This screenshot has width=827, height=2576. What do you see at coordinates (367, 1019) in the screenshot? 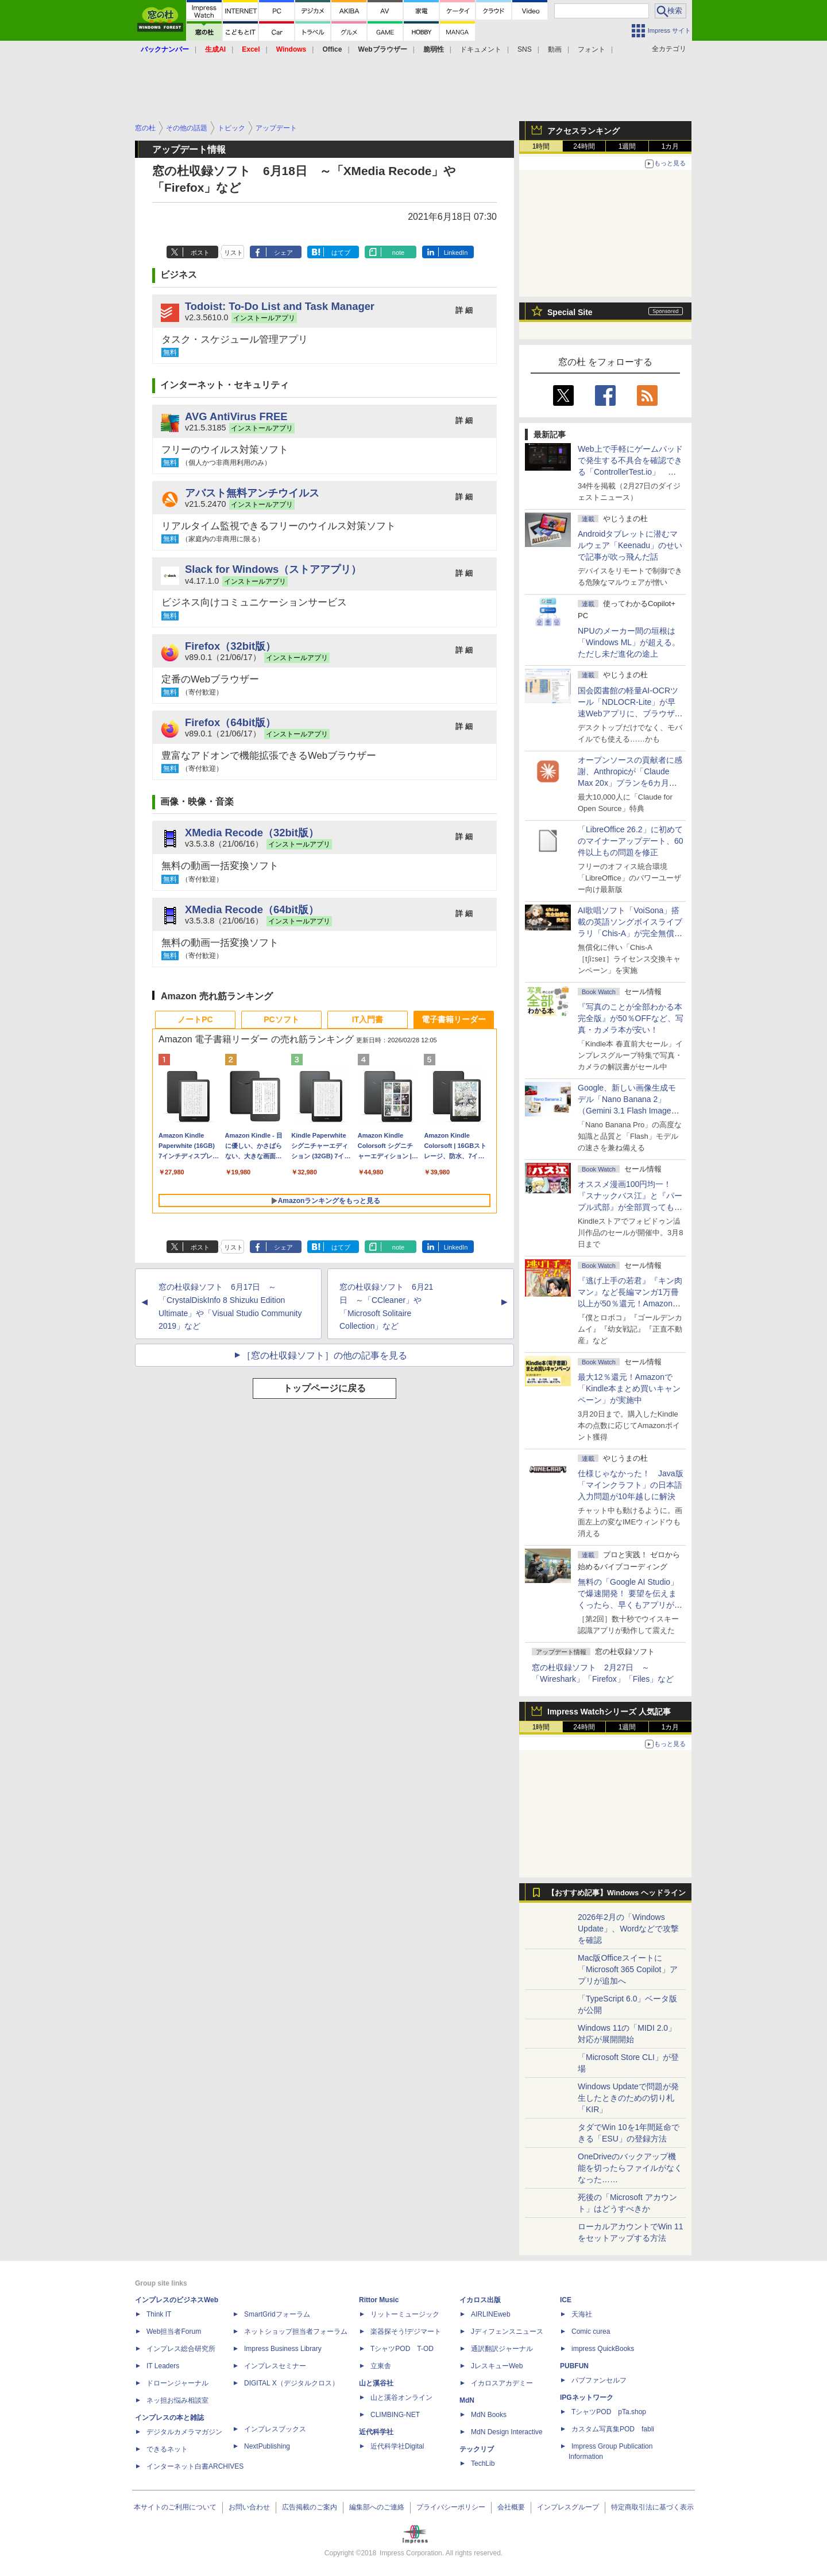
I see `IT入門書` at bounding box center [367, 1019].